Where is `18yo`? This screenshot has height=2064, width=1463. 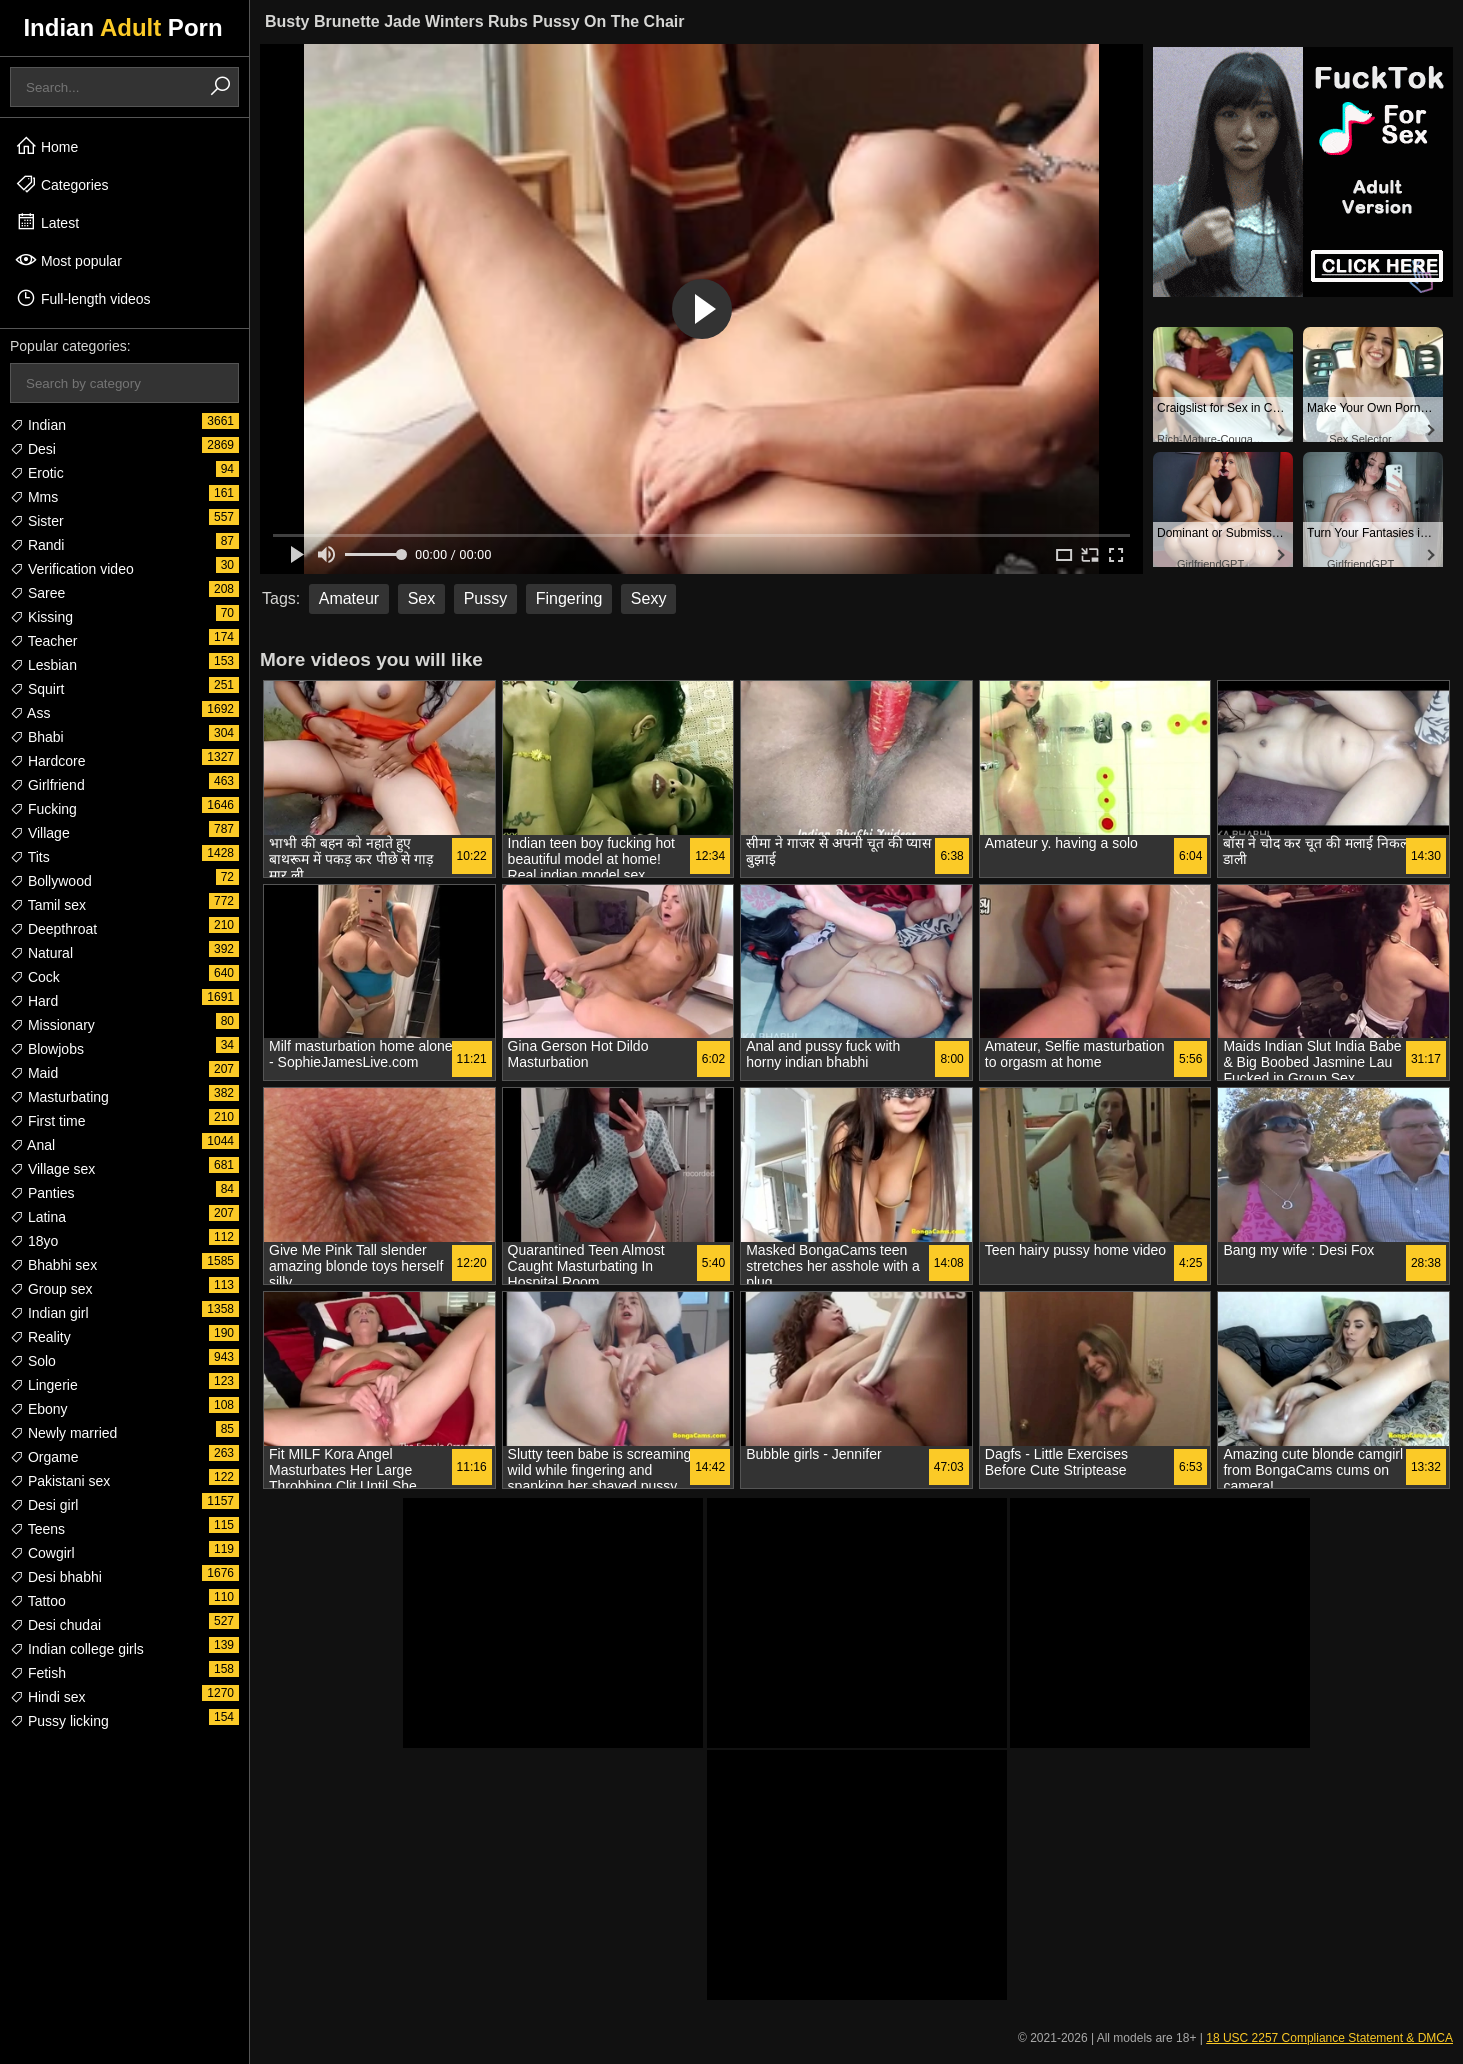
18yo is located at coordinates (34, 1241).